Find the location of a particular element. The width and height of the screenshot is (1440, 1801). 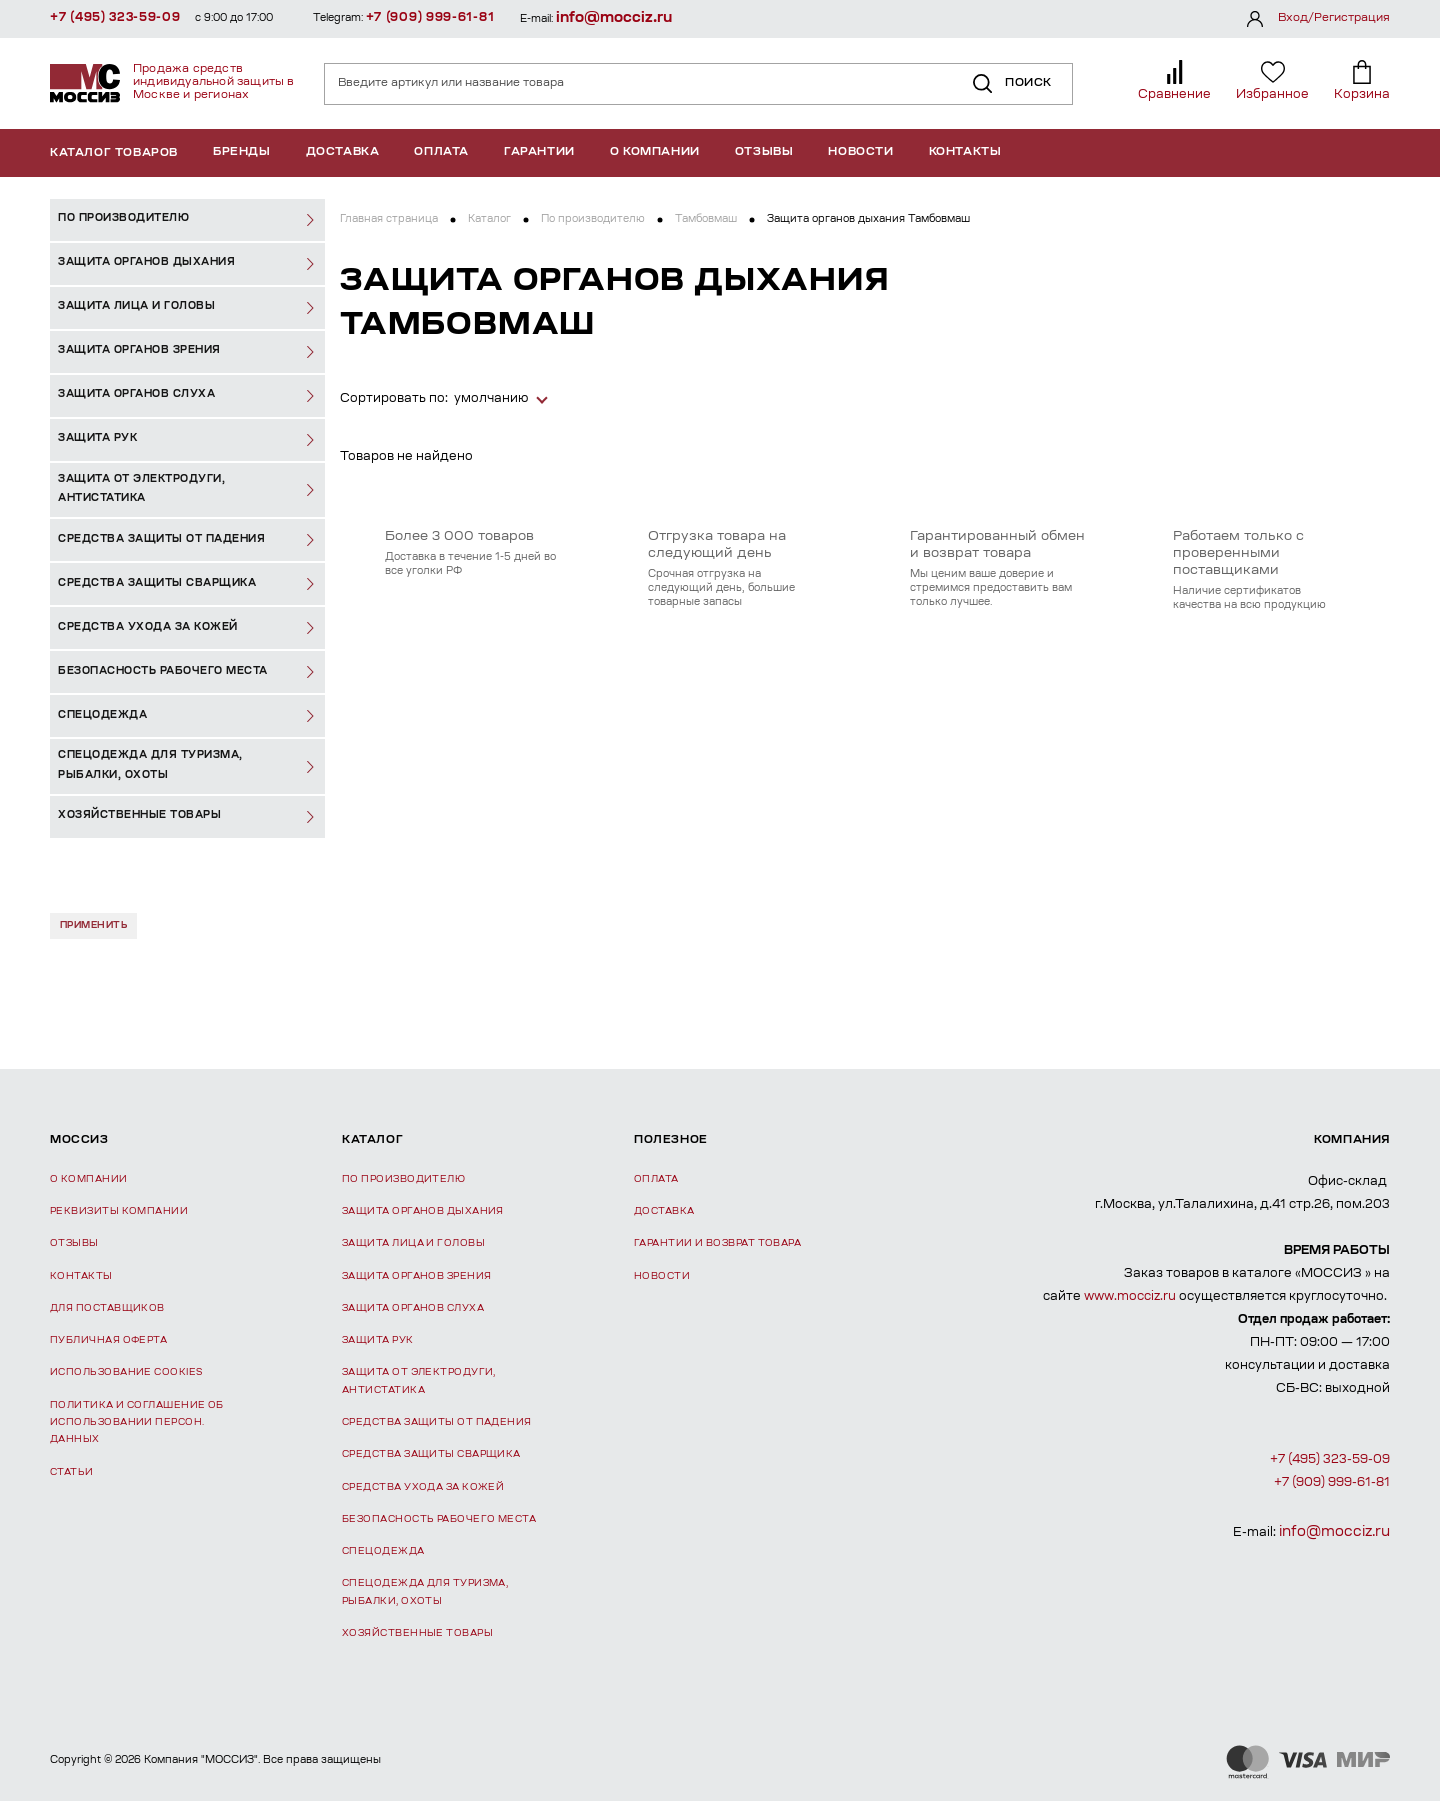

Тамбовмаш is located at coordinates (706, 220).